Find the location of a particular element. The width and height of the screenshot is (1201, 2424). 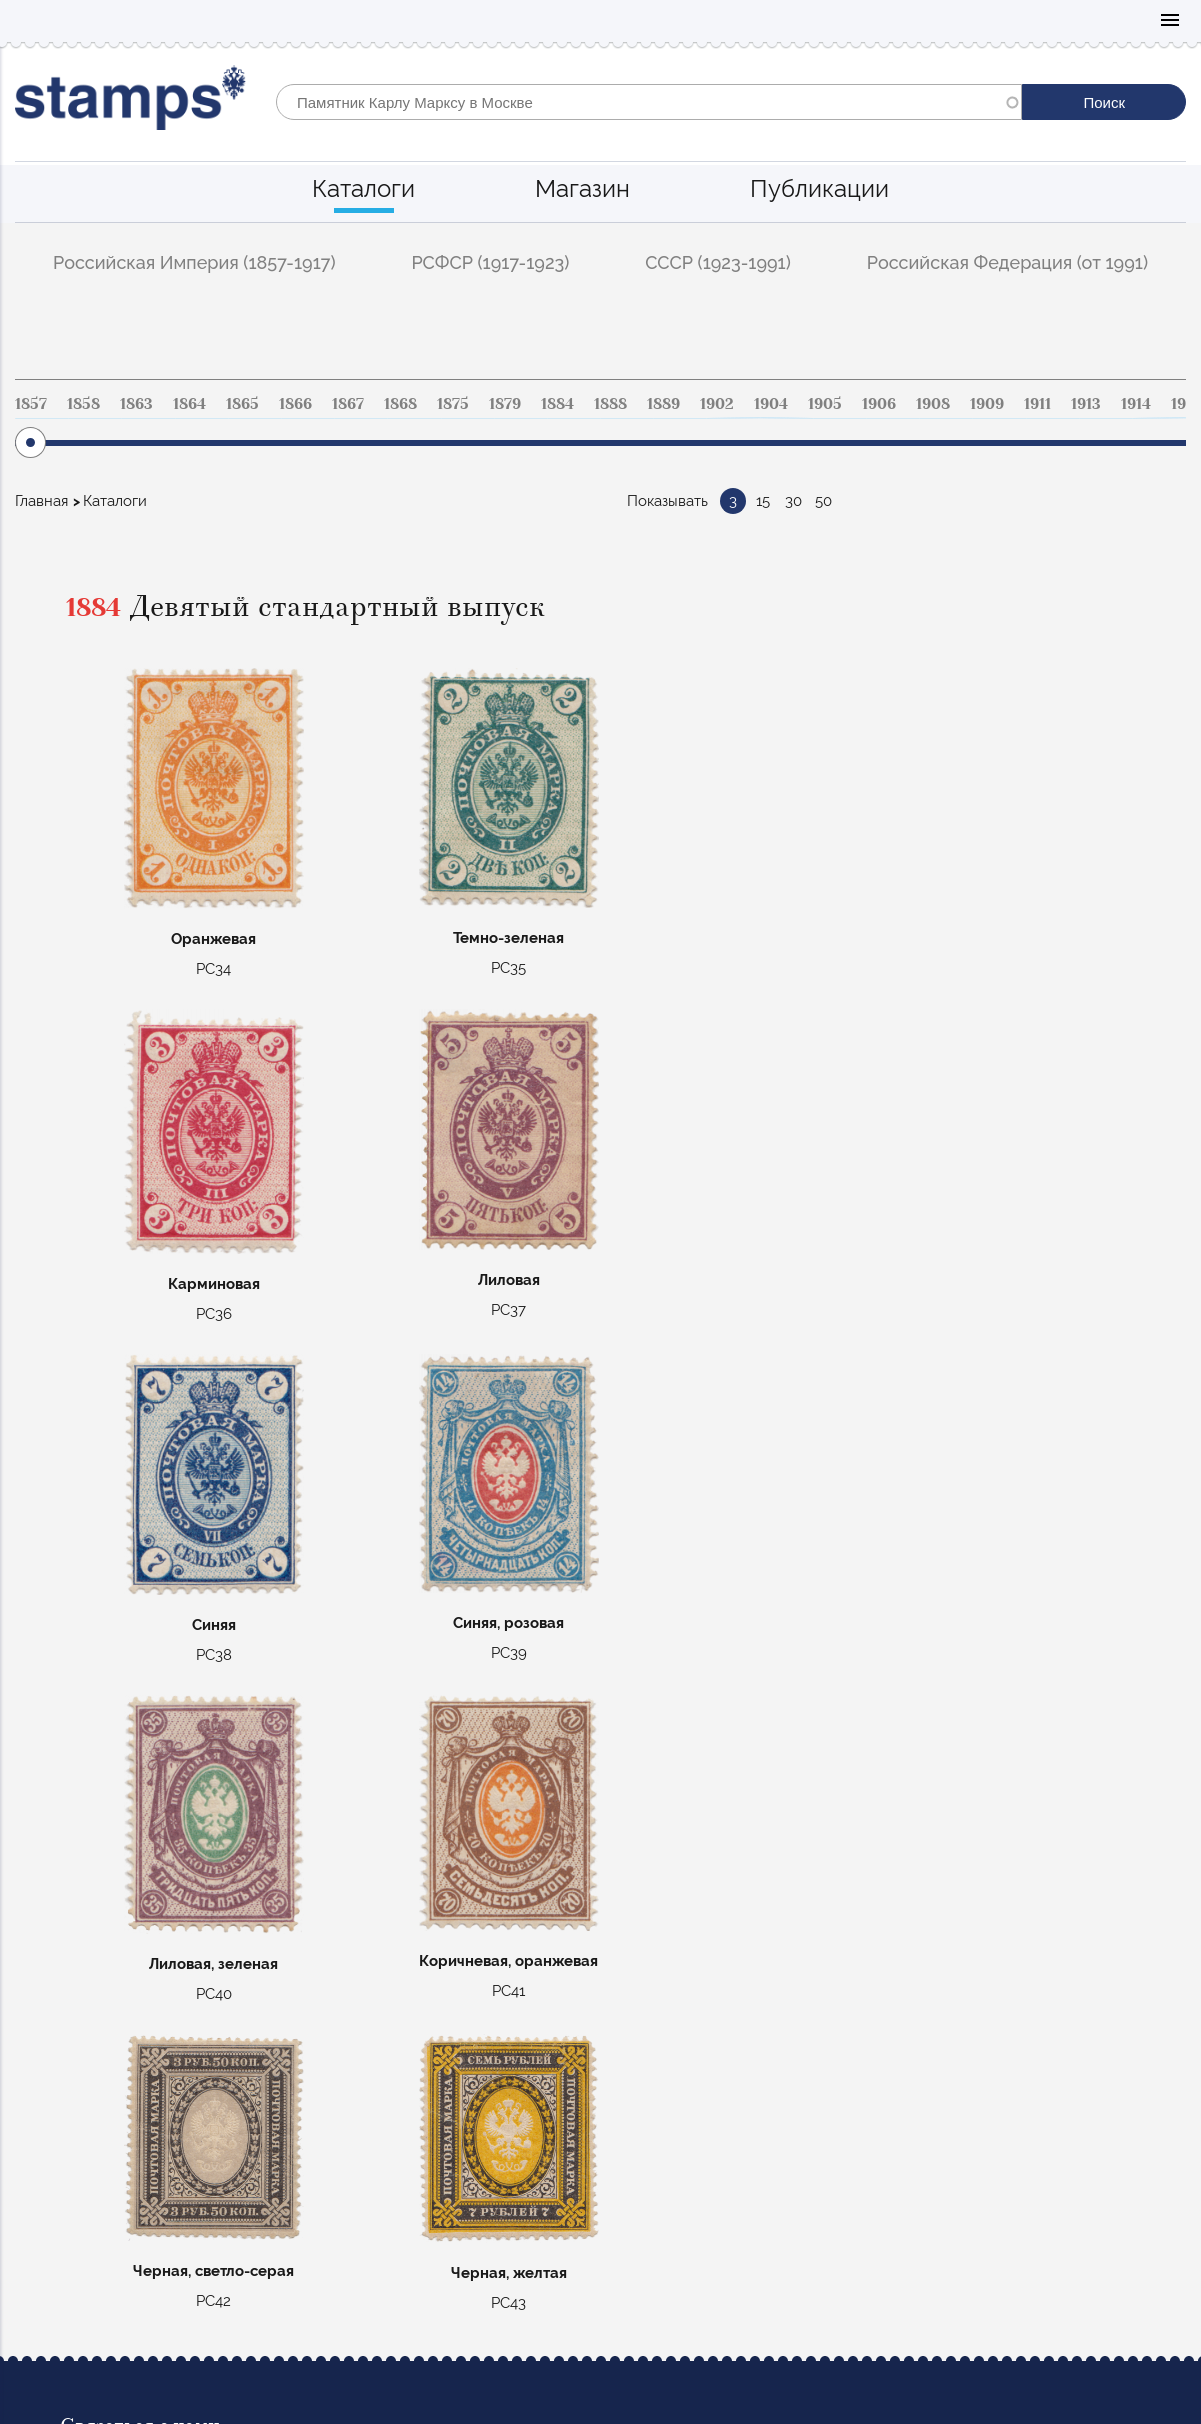

1913 is located at coordinates (1086, 404).